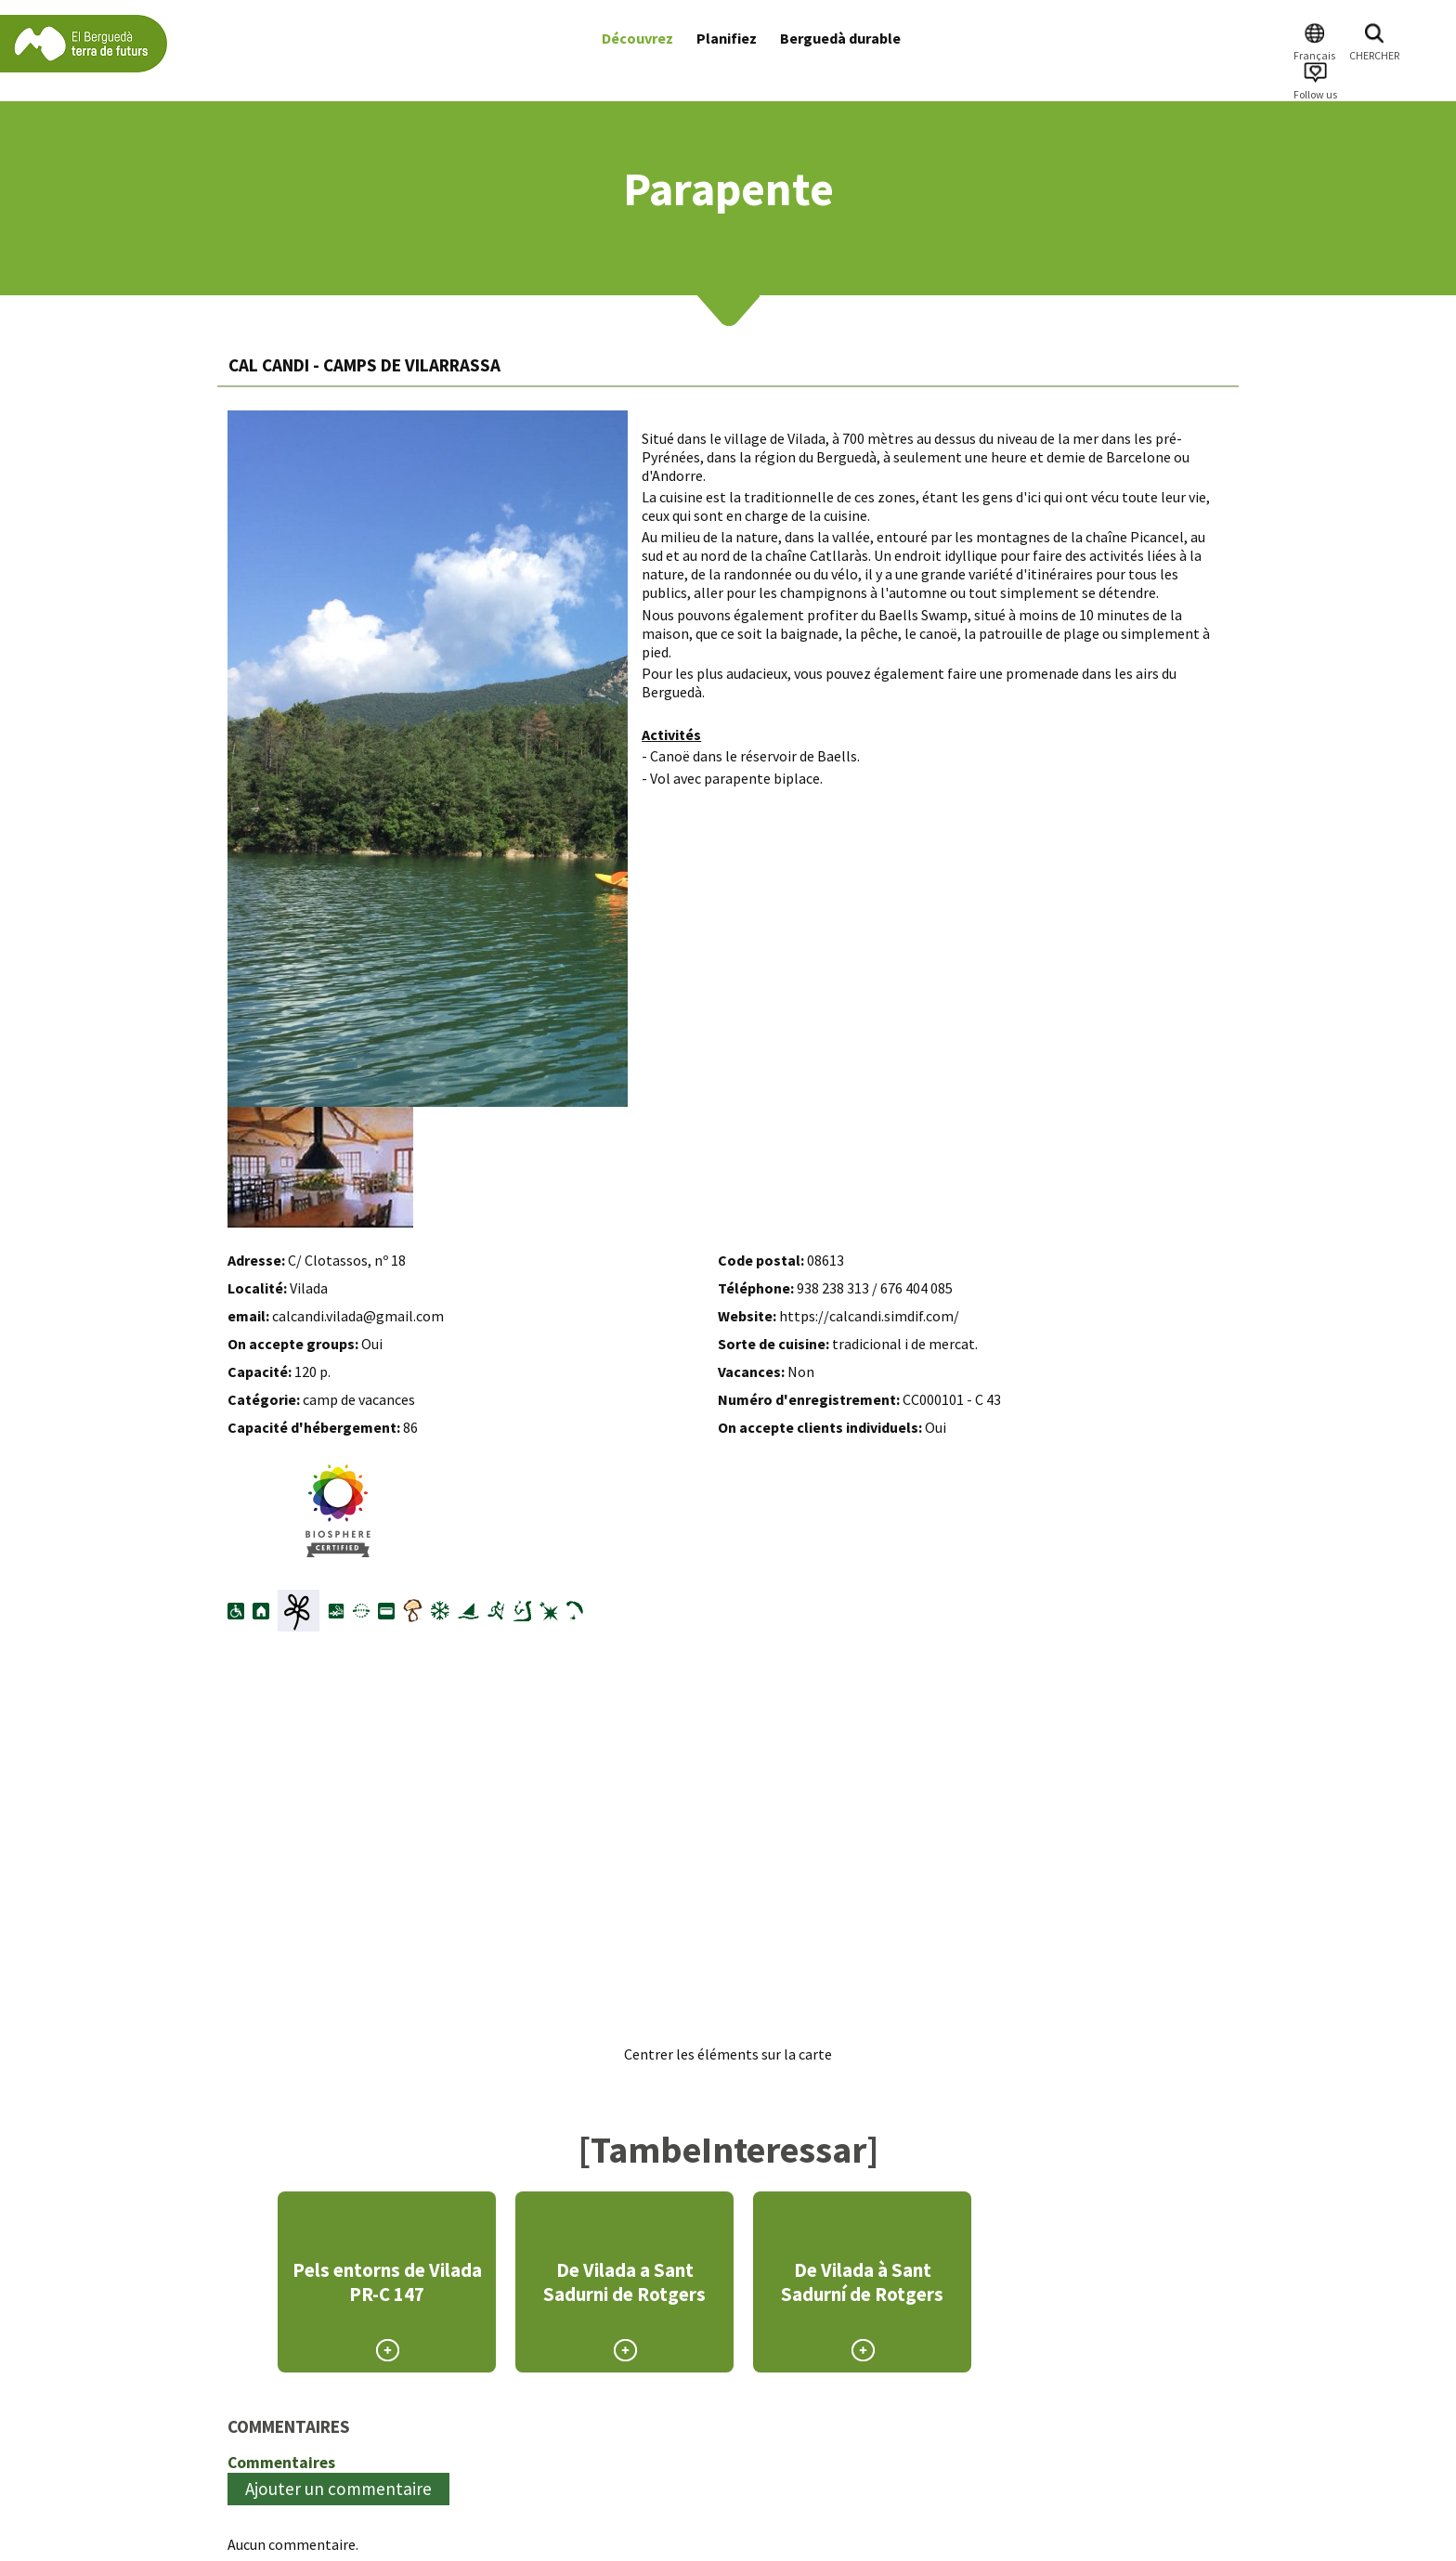 The height and width of the screenshot is (2561, 1456). Describe the element at coordinates (387, 2282) in the screenshot. I see `Pels entorns de Vilada PR-C 147` at that location.